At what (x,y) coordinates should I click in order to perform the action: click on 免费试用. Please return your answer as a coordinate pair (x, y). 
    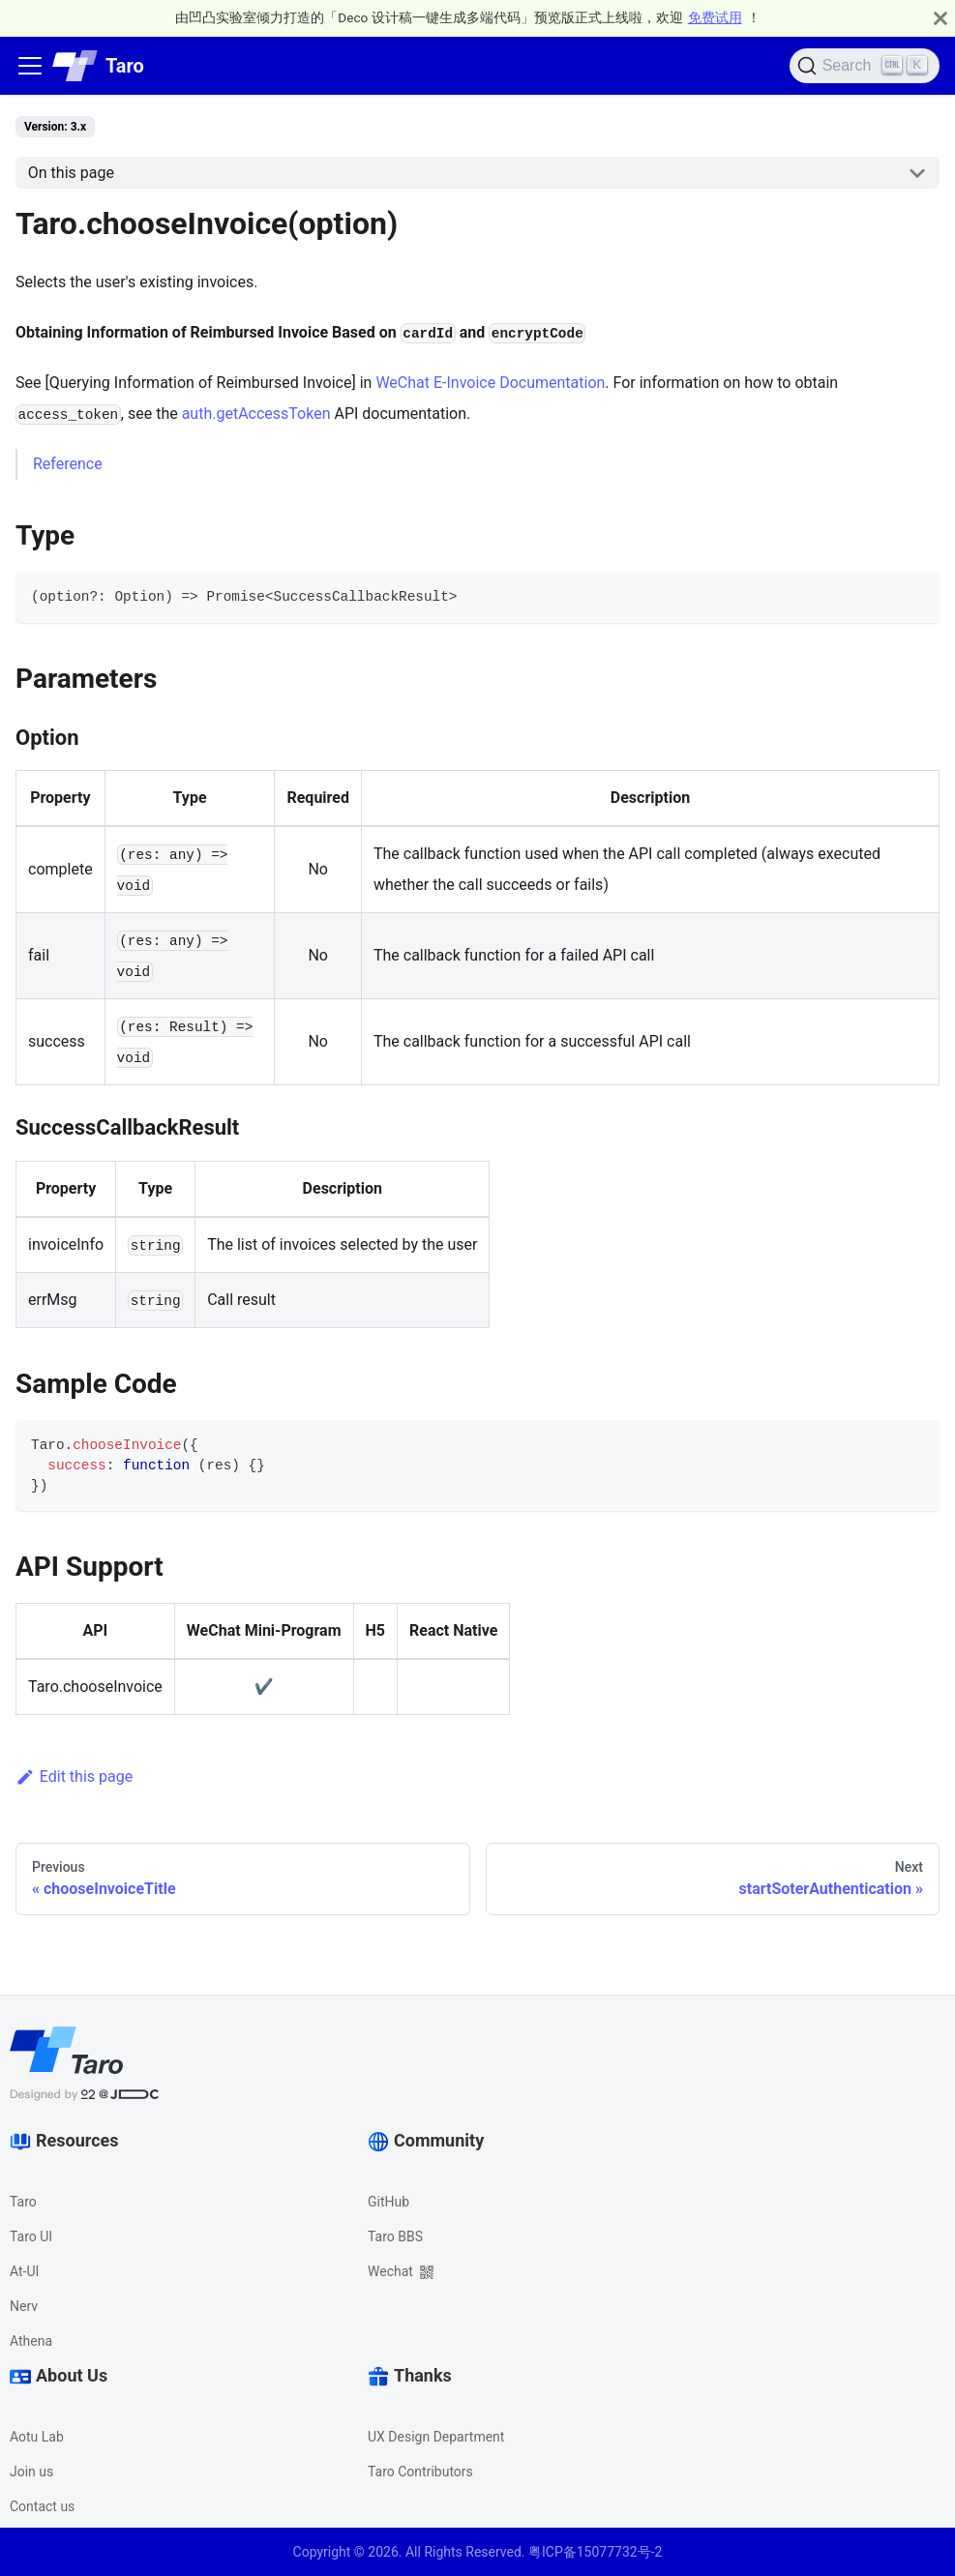
    Looking at the image, I should click on (715, 17).